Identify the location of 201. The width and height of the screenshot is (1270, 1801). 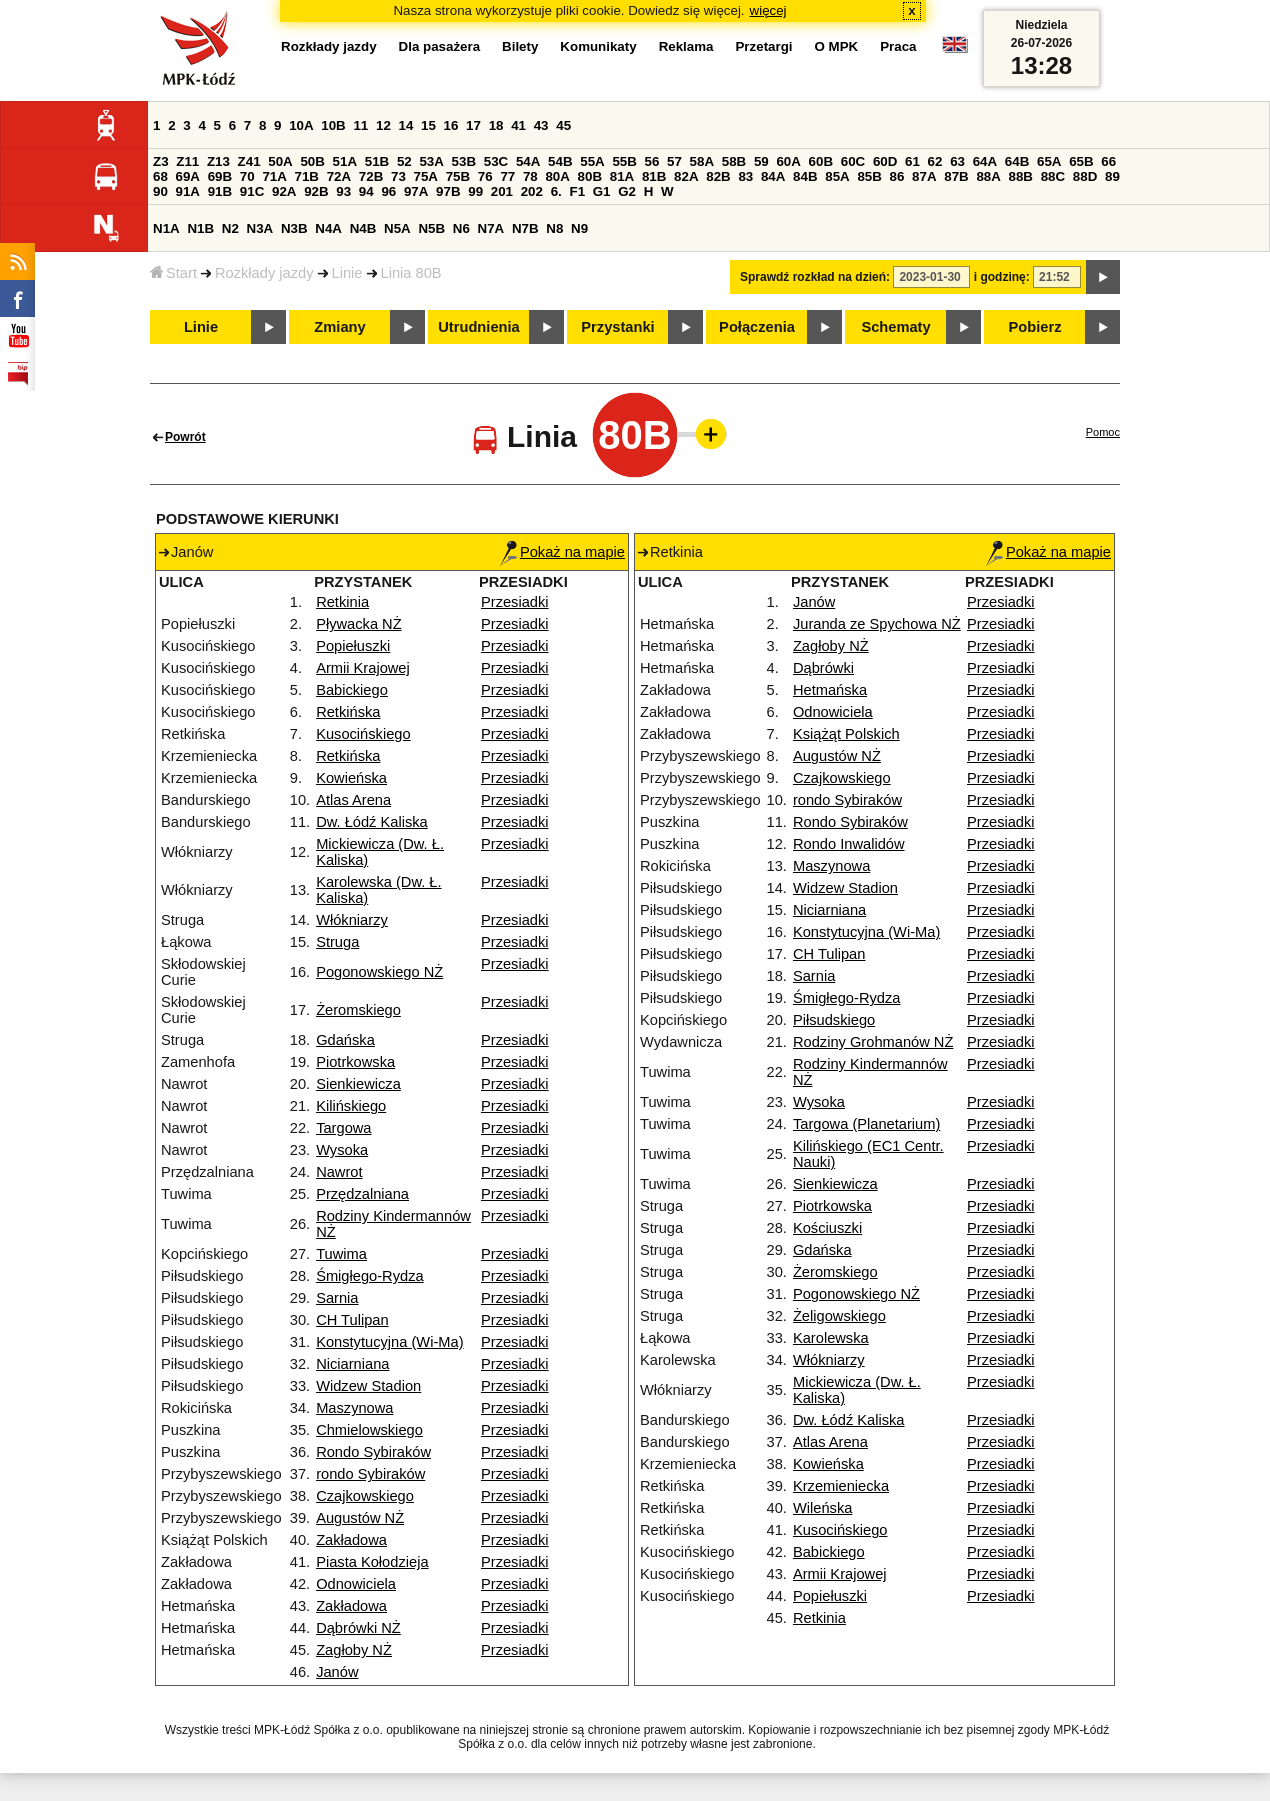
(502, 191).